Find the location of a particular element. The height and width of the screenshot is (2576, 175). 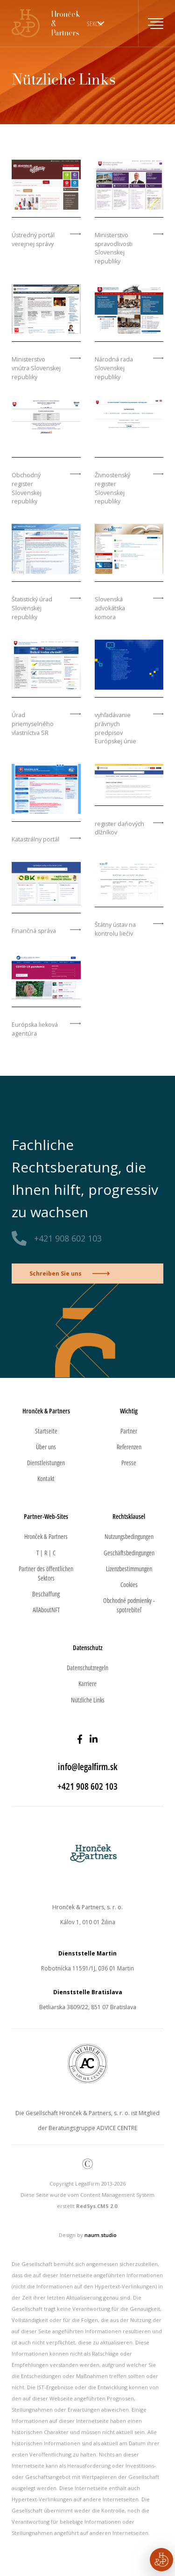

Finančná správa is located at coordinates (34, 931).